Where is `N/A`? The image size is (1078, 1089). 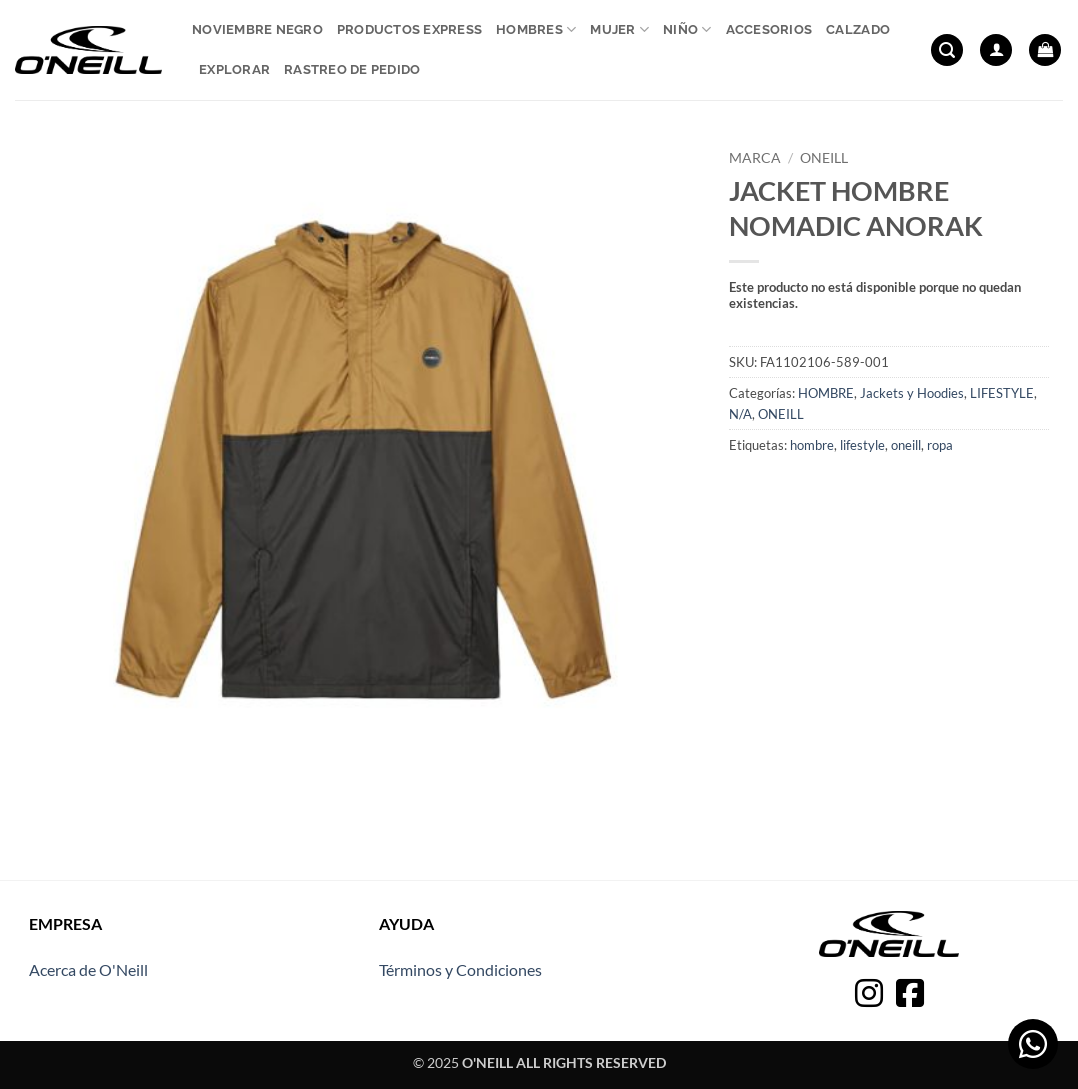 N/A is located at coordinates (740, 414).